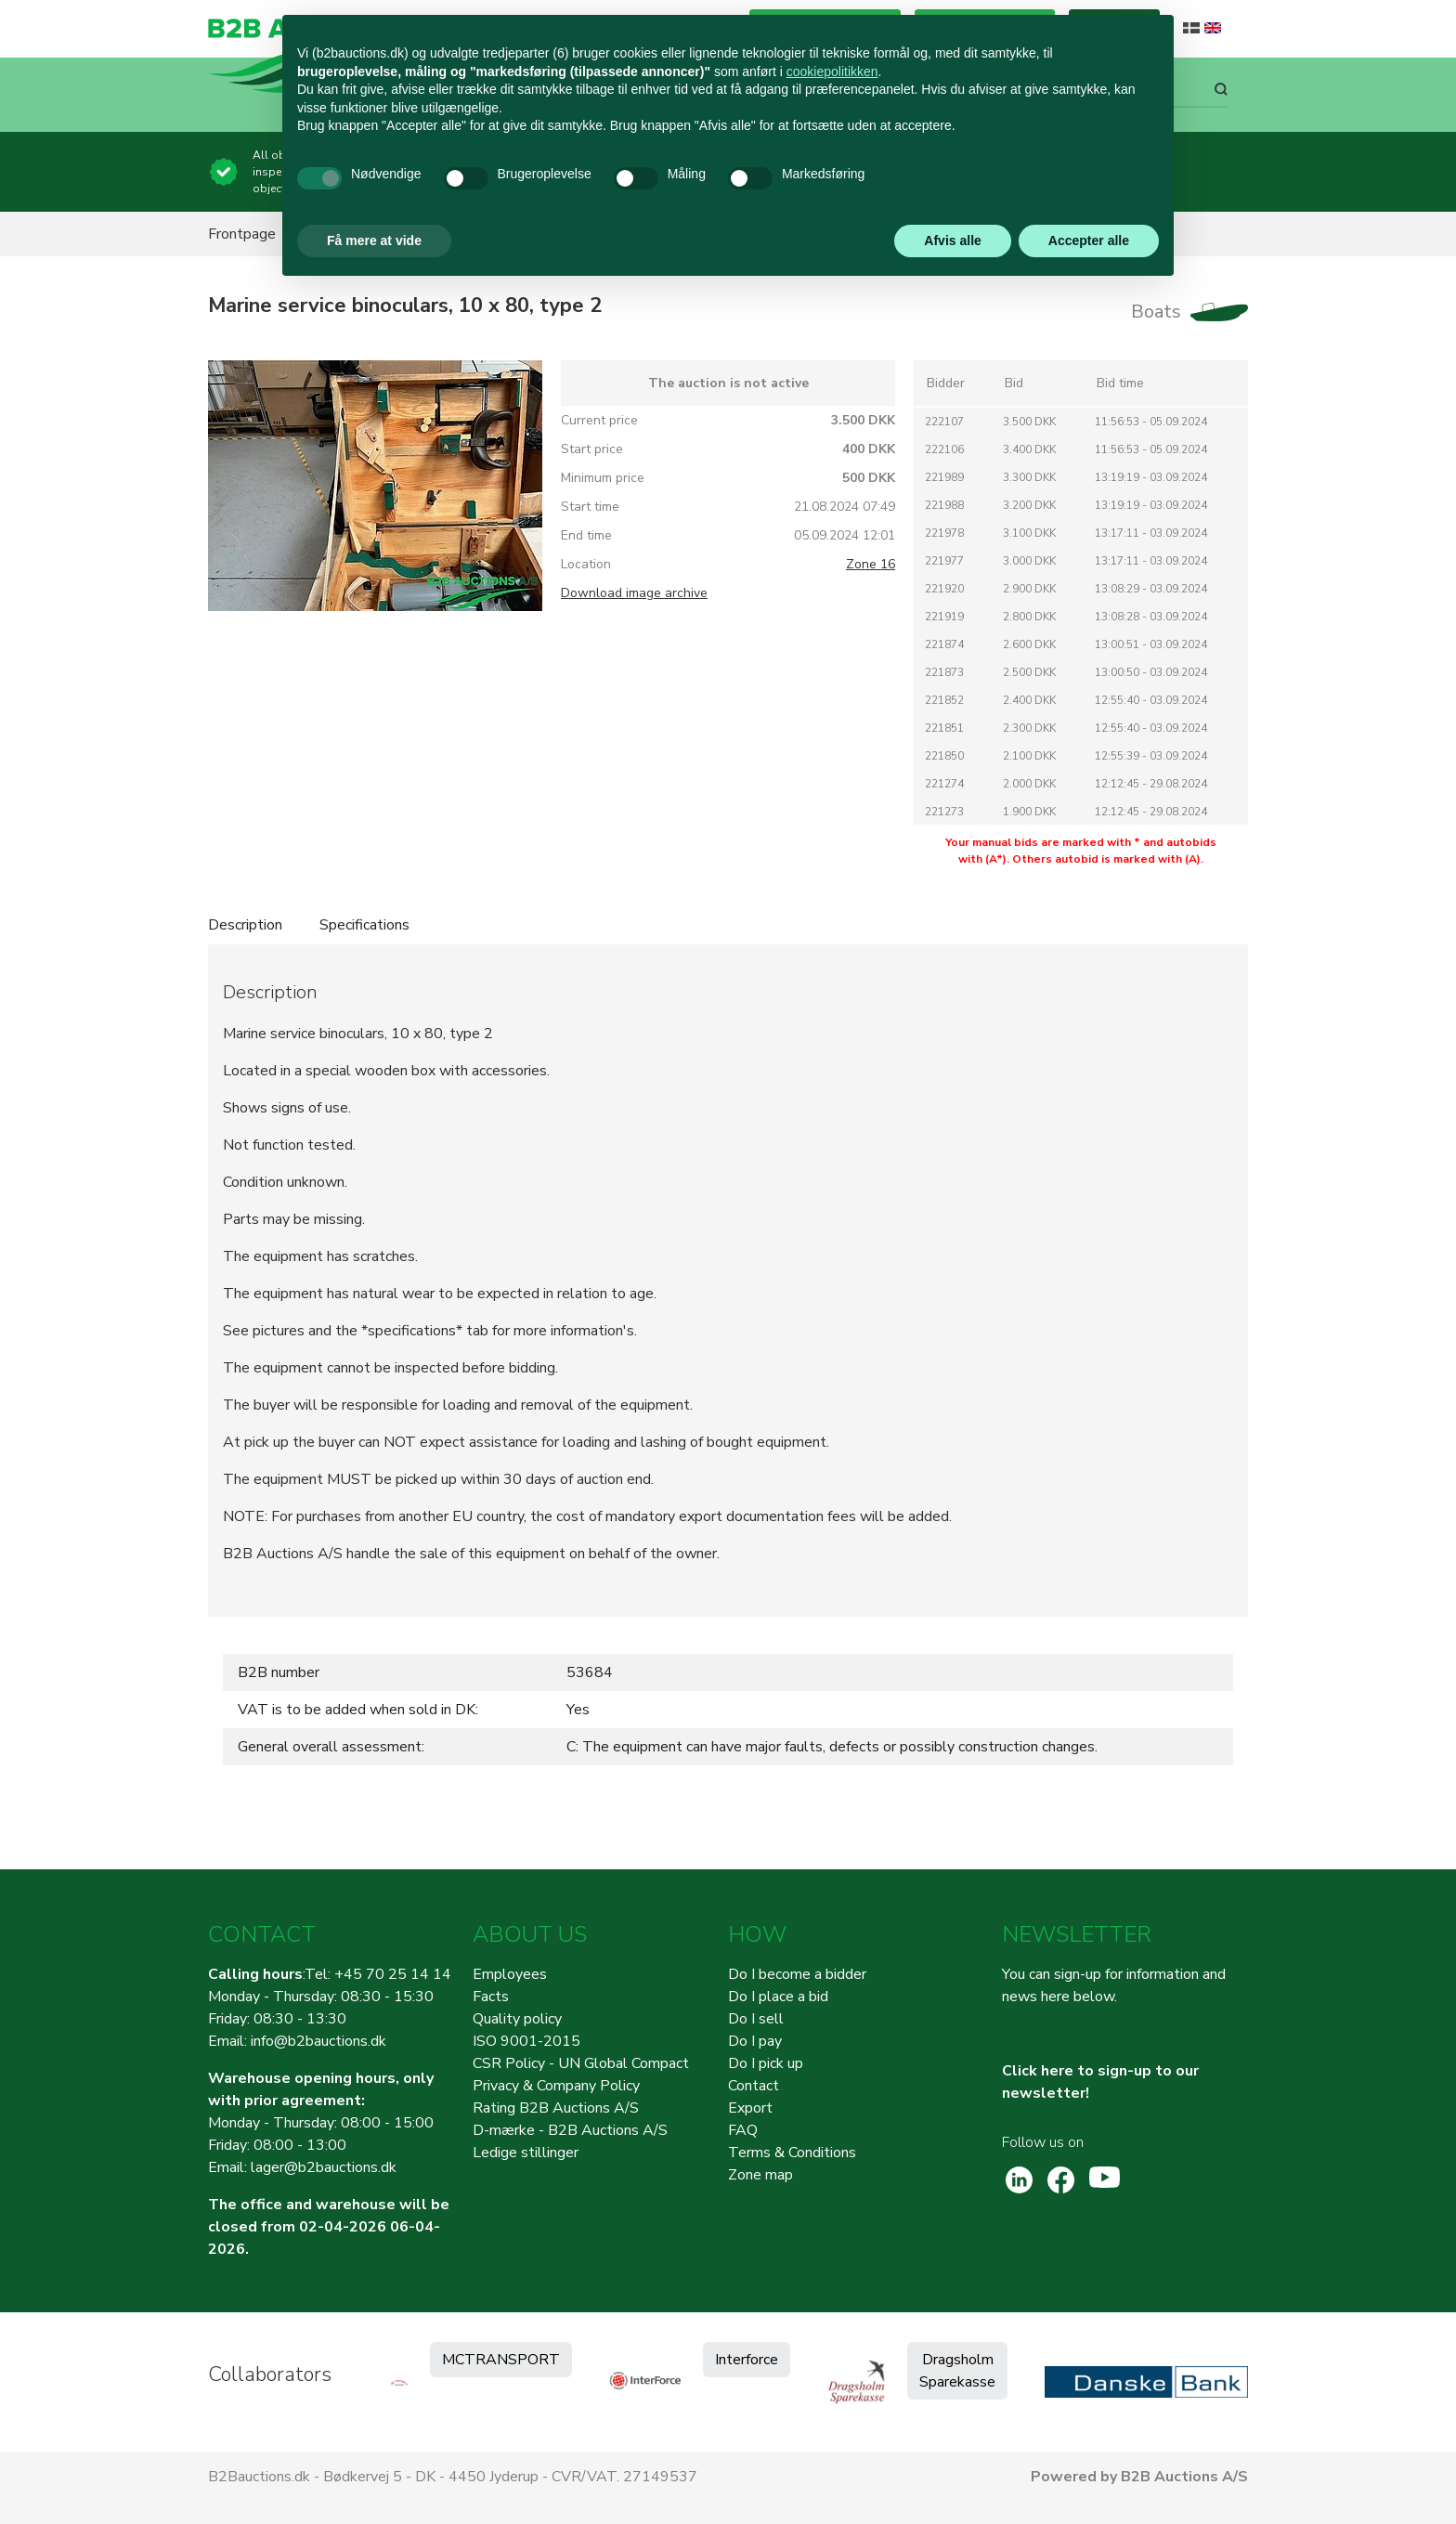 The width and height of the screenshot is (1456, 2524). I want to click on ISO 9001-2015, so click(526, 2041).